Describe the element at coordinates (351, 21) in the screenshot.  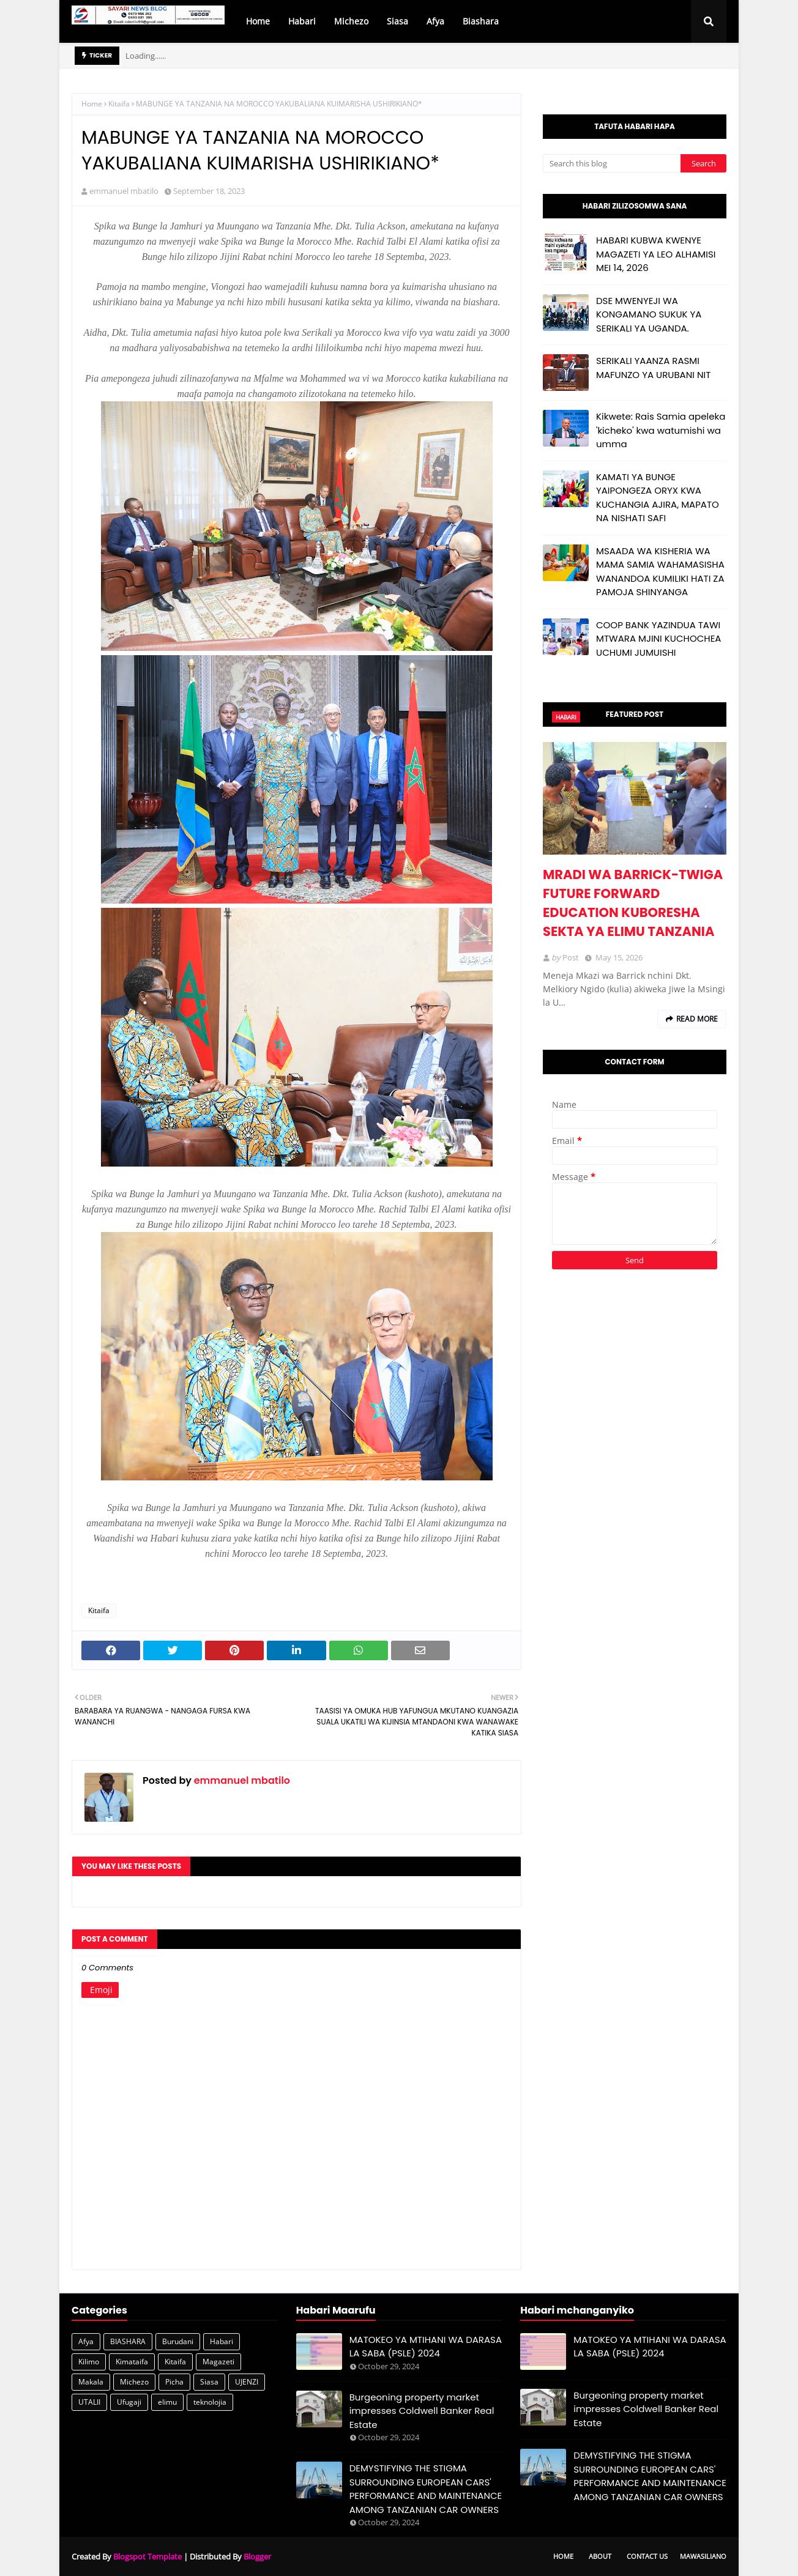
I see `Michezo [menuitem]` at that location.